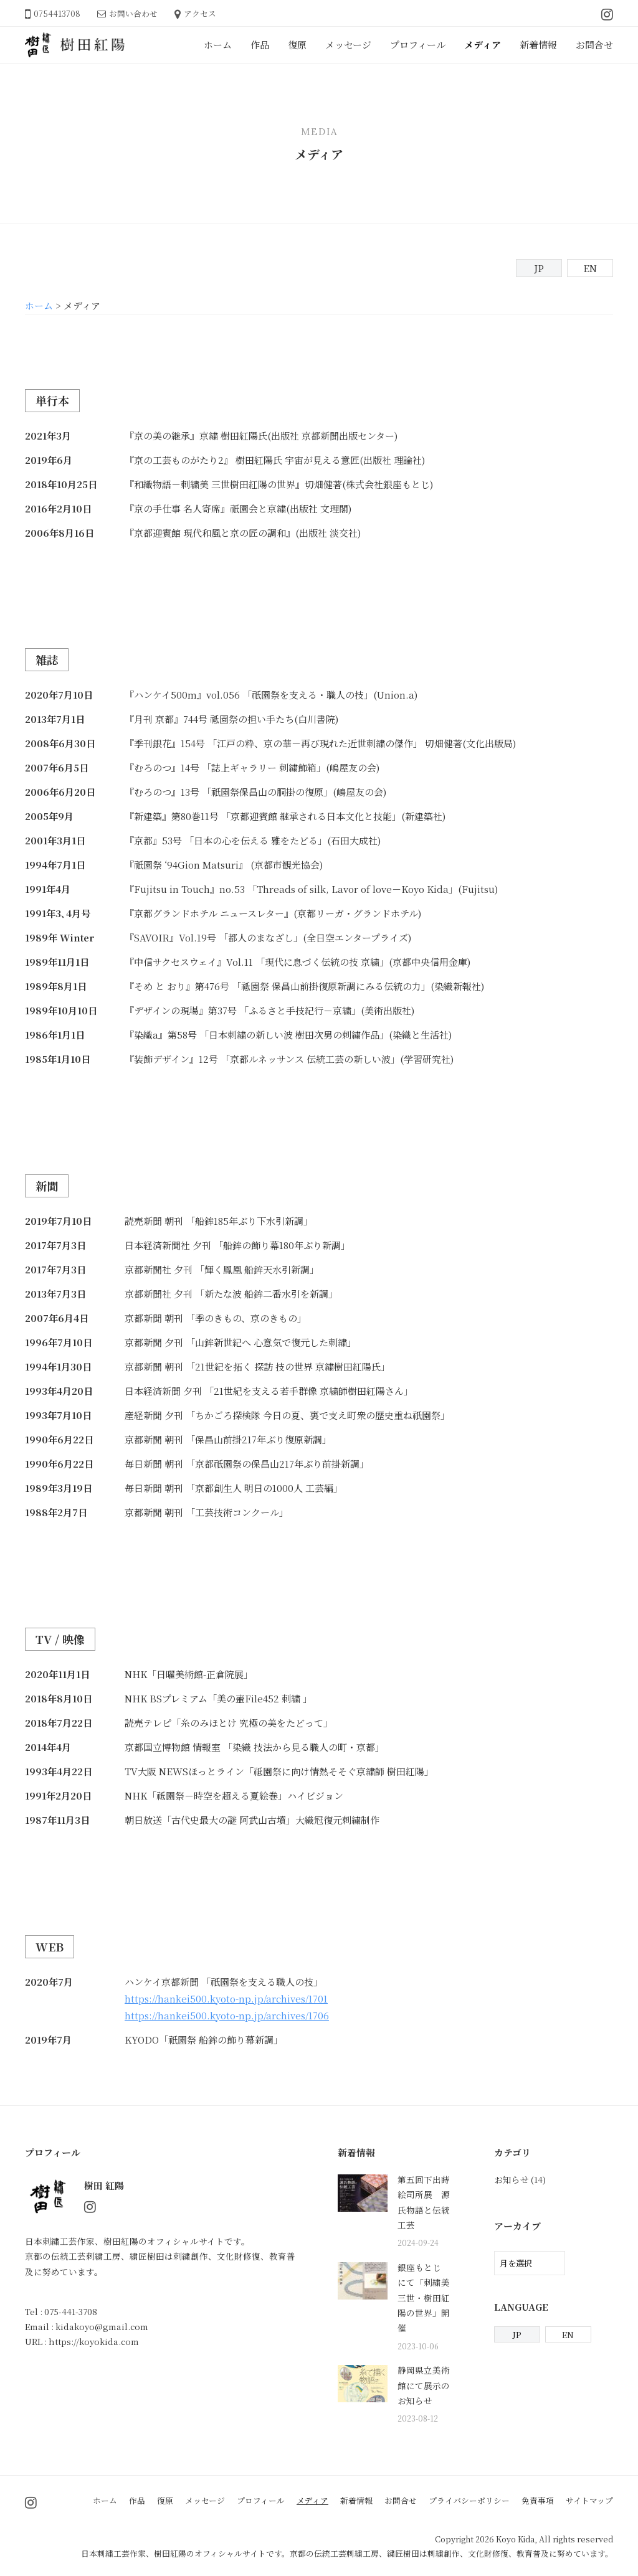 This screenshot has width=638, height=2576. I want to click on 作品, so click(259, 44).